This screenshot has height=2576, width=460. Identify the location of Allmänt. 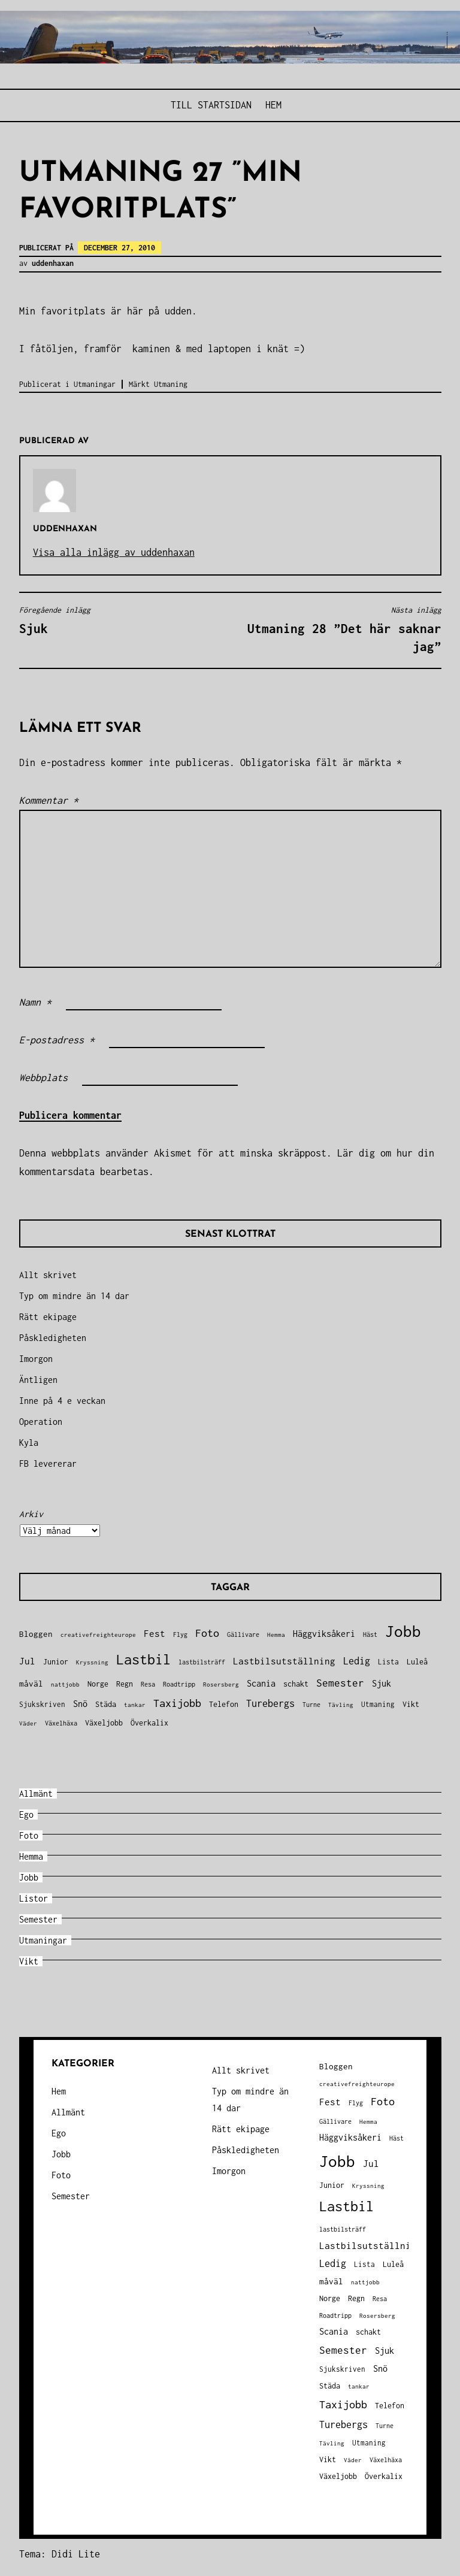
(36, 1793).